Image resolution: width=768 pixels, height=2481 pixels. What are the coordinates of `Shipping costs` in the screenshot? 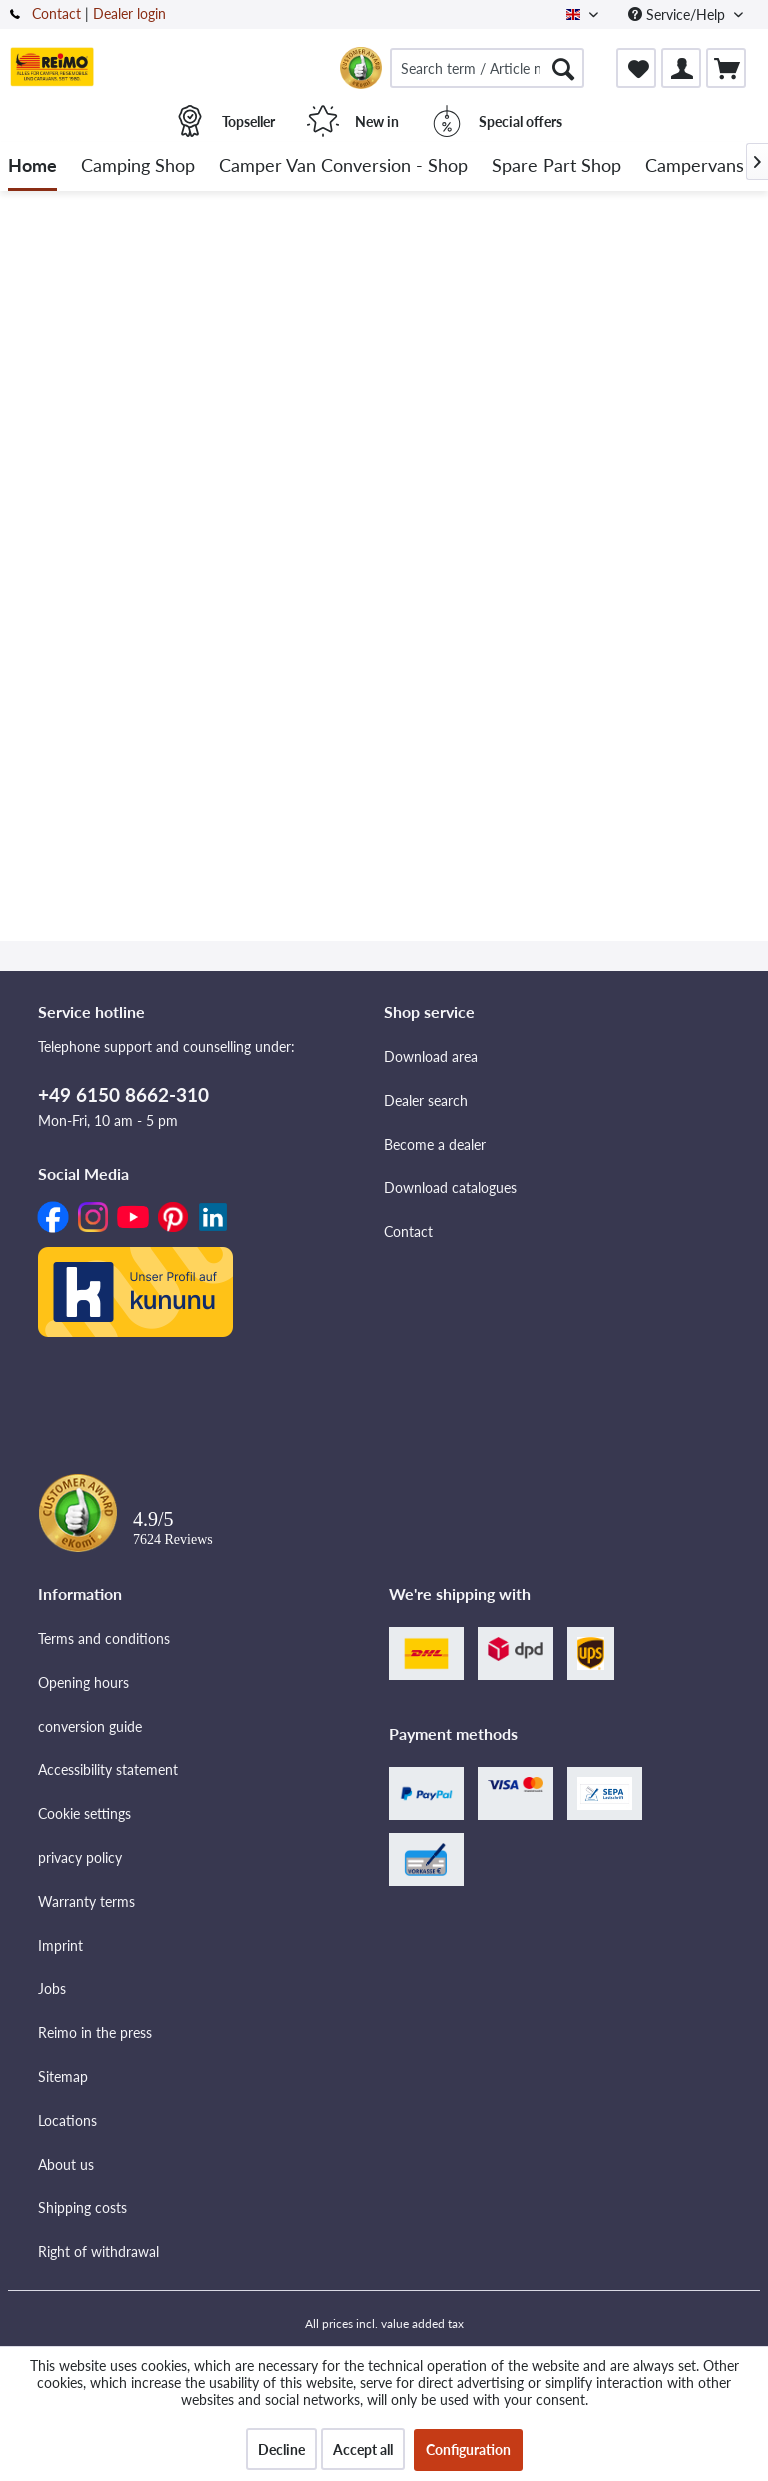 It's located at (82, 2207).